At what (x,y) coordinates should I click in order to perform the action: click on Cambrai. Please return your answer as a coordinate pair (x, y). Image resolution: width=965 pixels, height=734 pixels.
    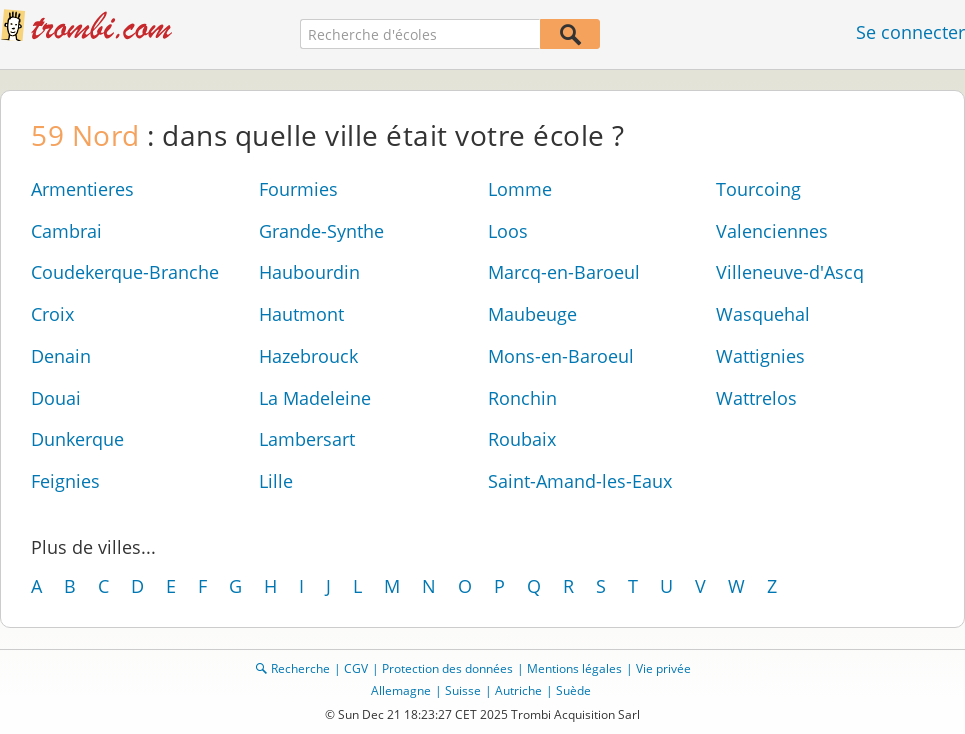
    Looking at the image, I should click on (66, 231).